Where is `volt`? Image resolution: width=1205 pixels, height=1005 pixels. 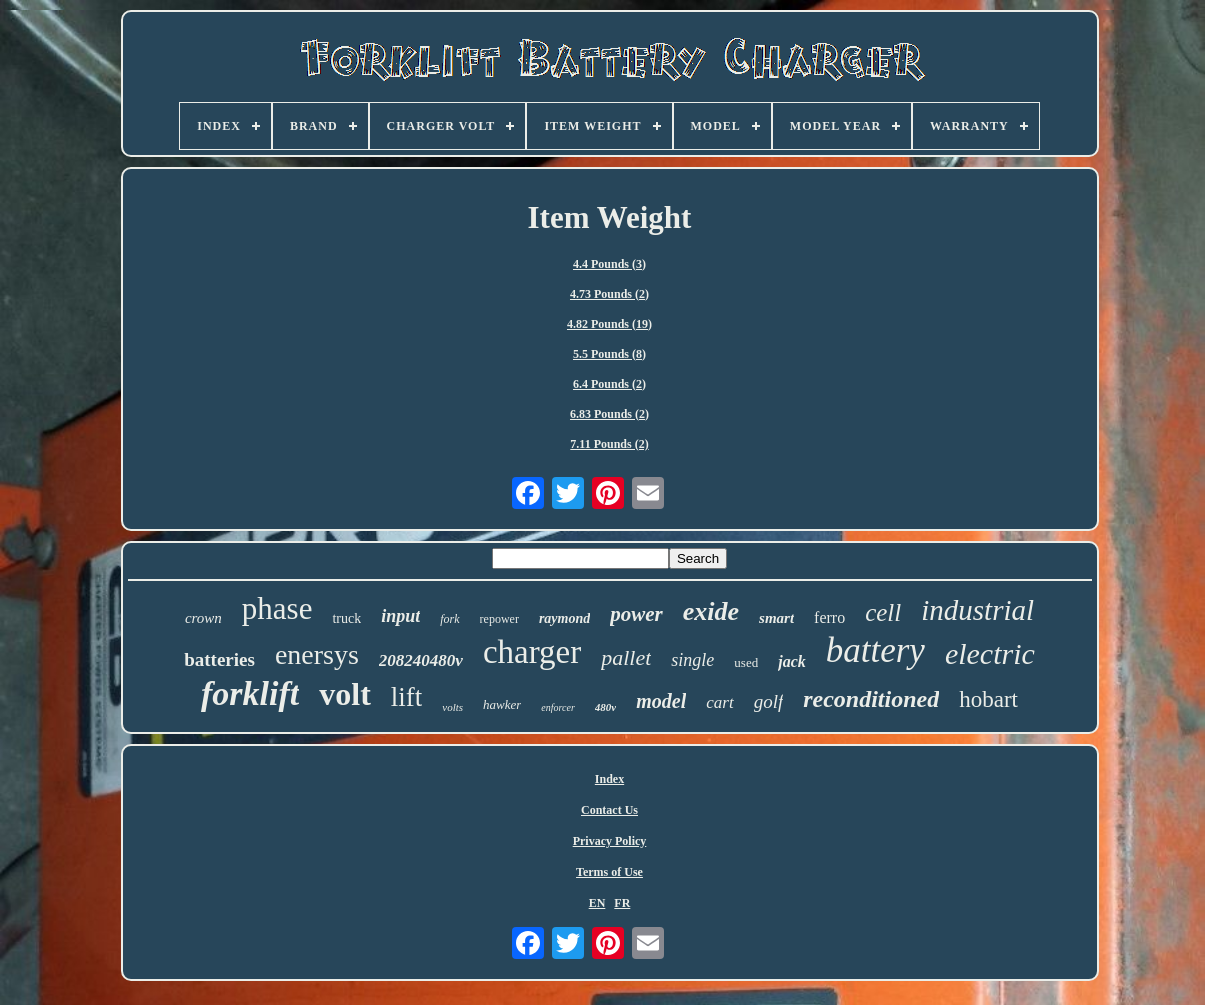
volt is located at coordinates (345, 694).